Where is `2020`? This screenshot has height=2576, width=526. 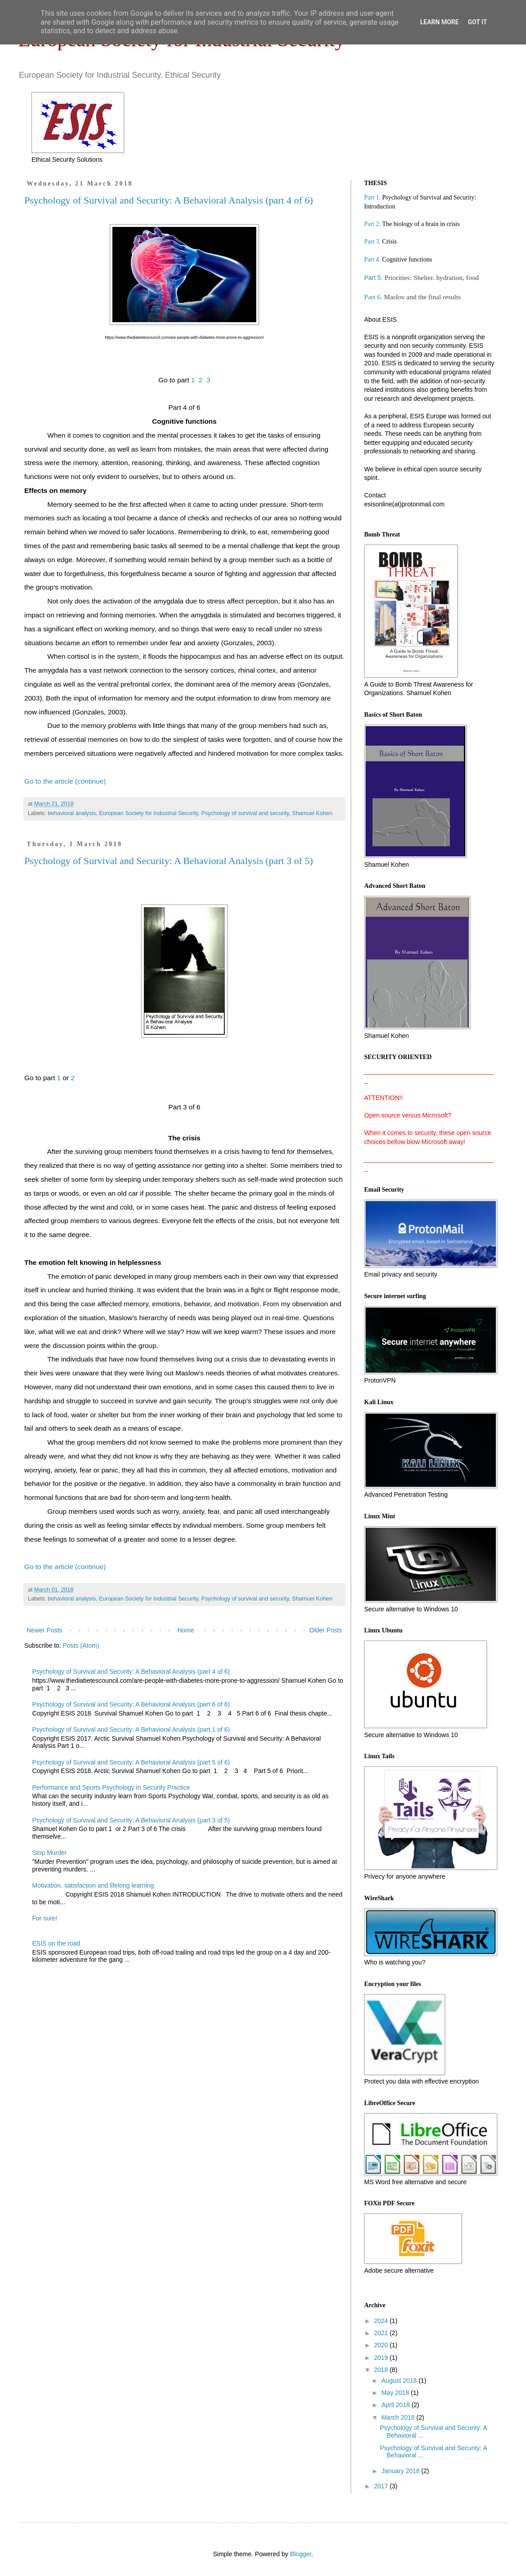 2020 is located at coordinates (382, 2345).